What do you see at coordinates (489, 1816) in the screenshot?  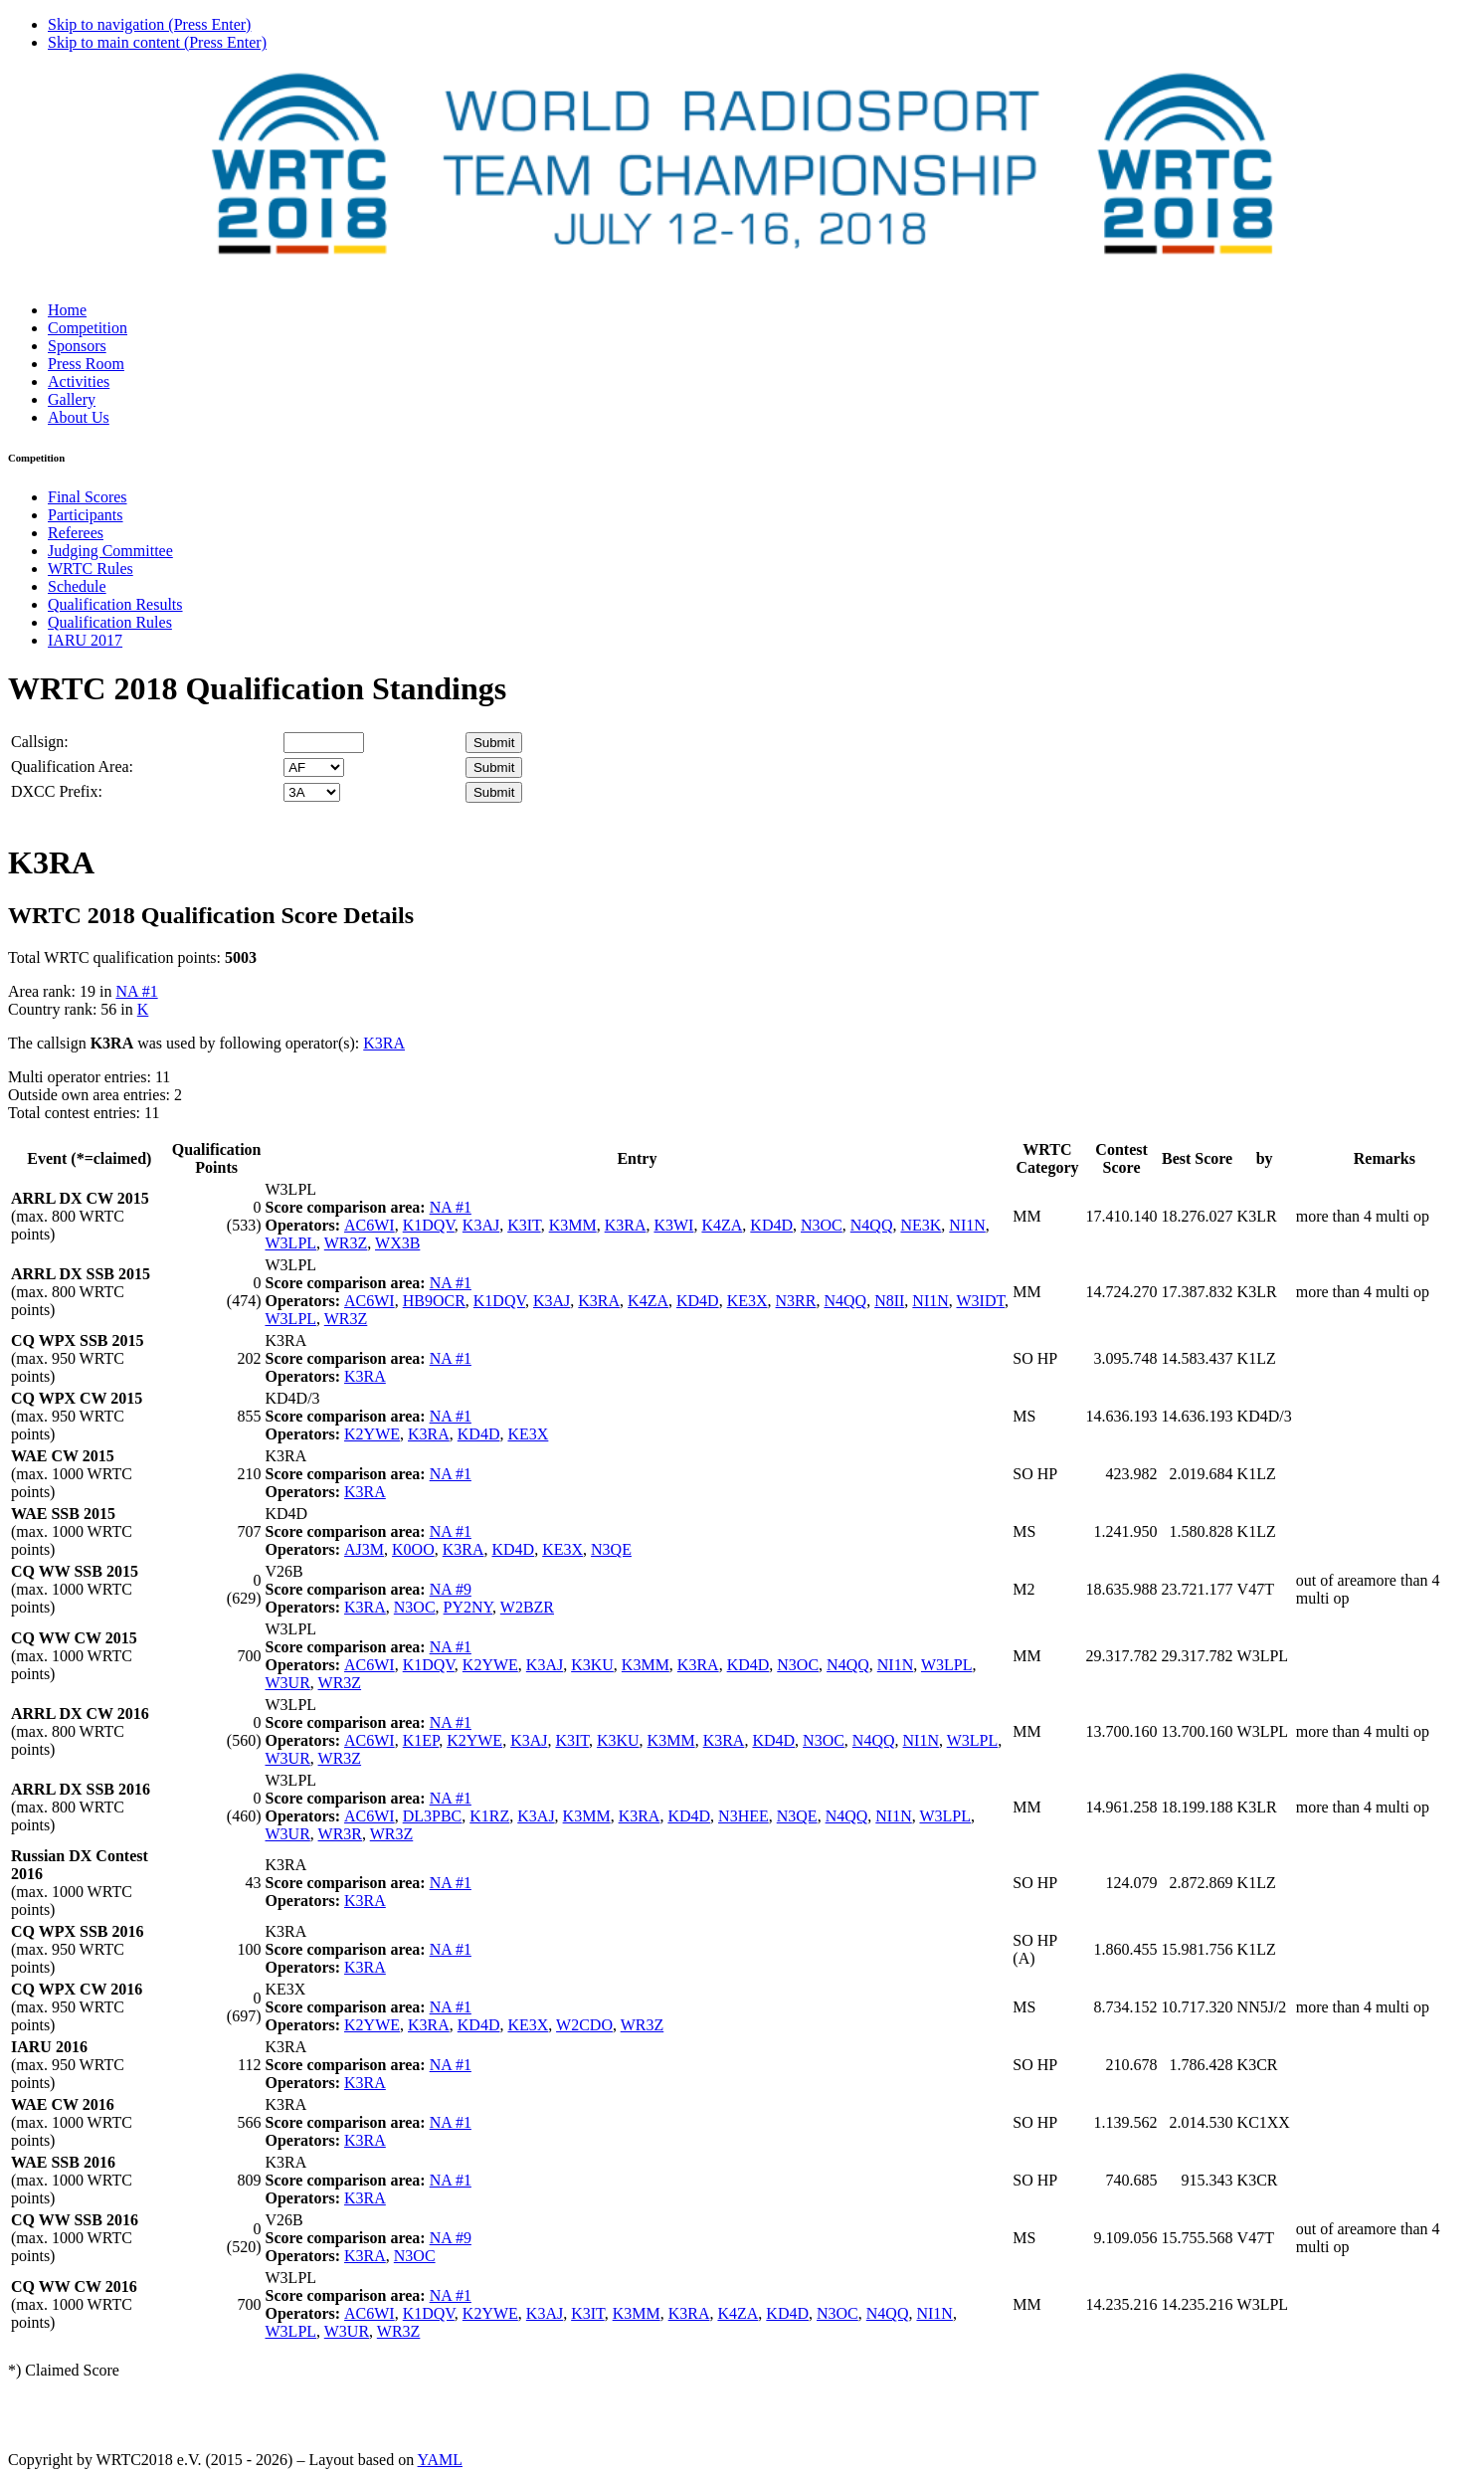 I see `K1RZ` at bounding box center [489, 1816].